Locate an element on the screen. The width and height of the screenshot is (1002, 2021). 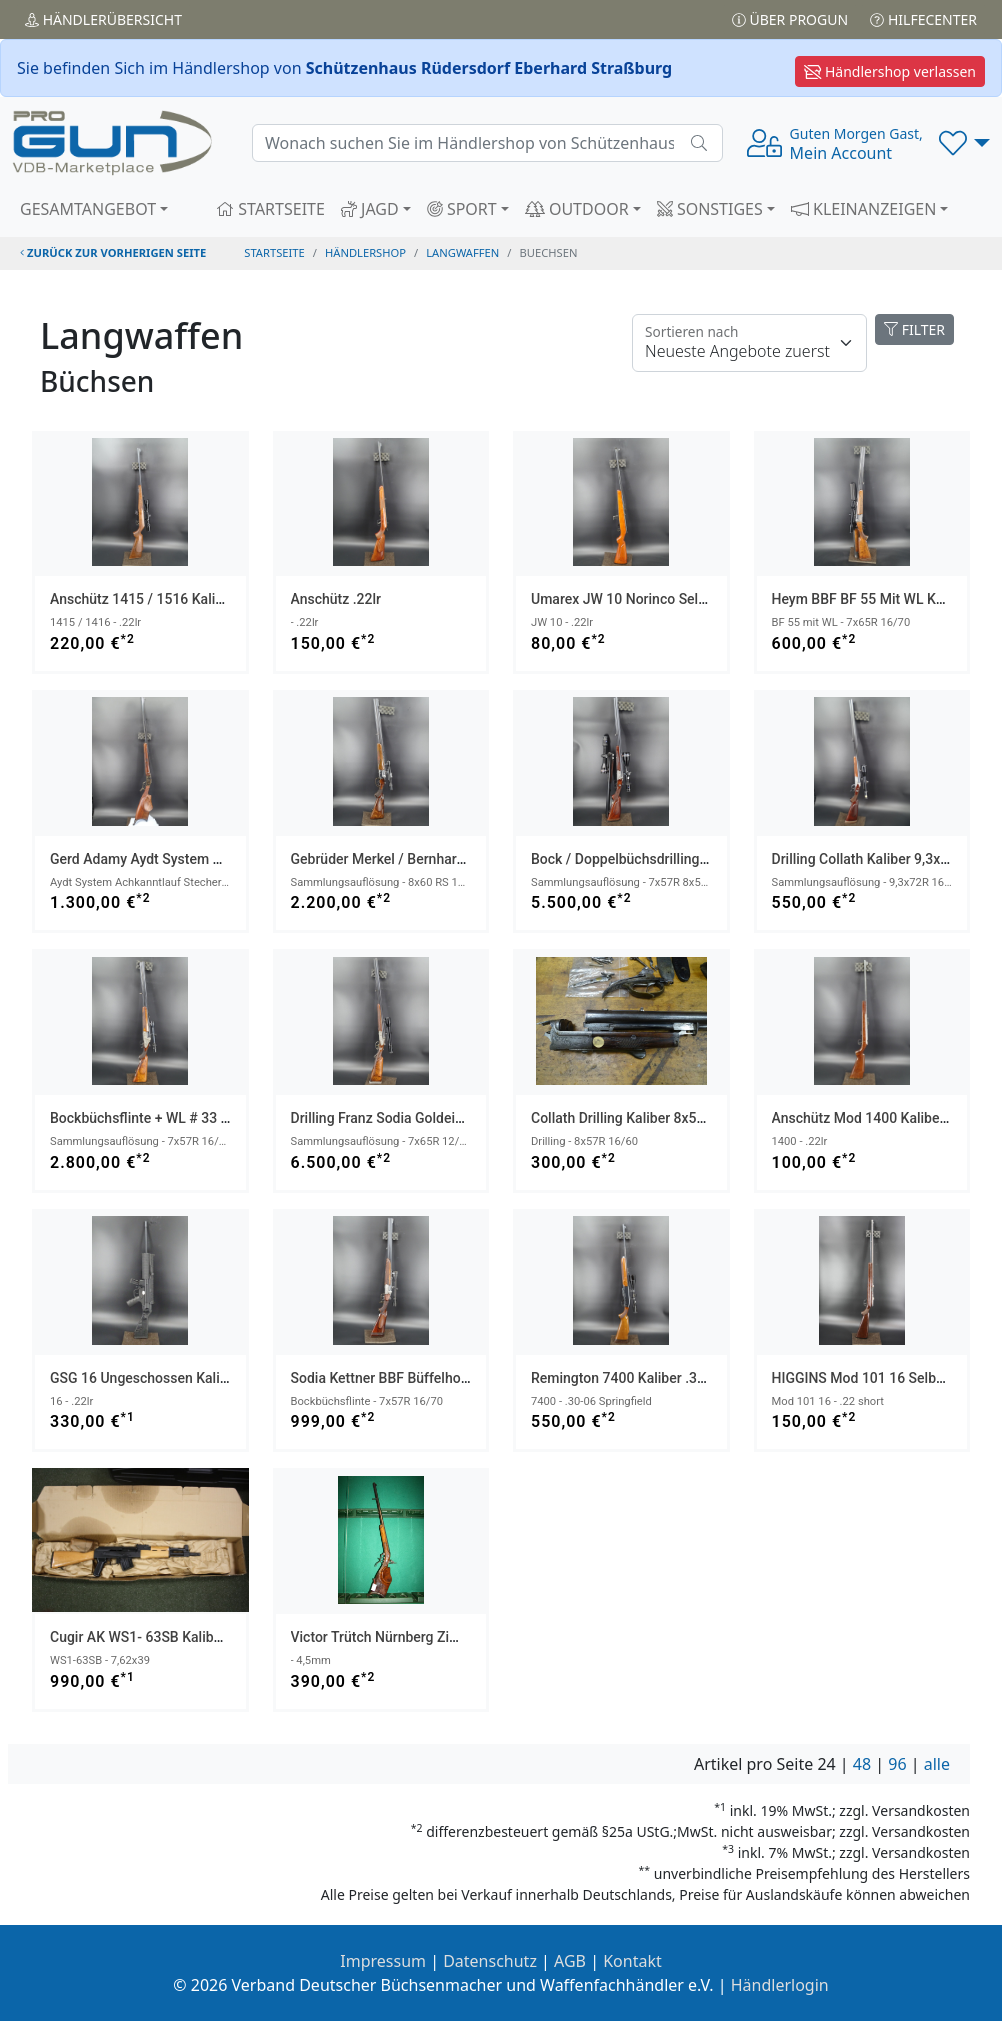
langwaffen is located at coordinates (462, 252).